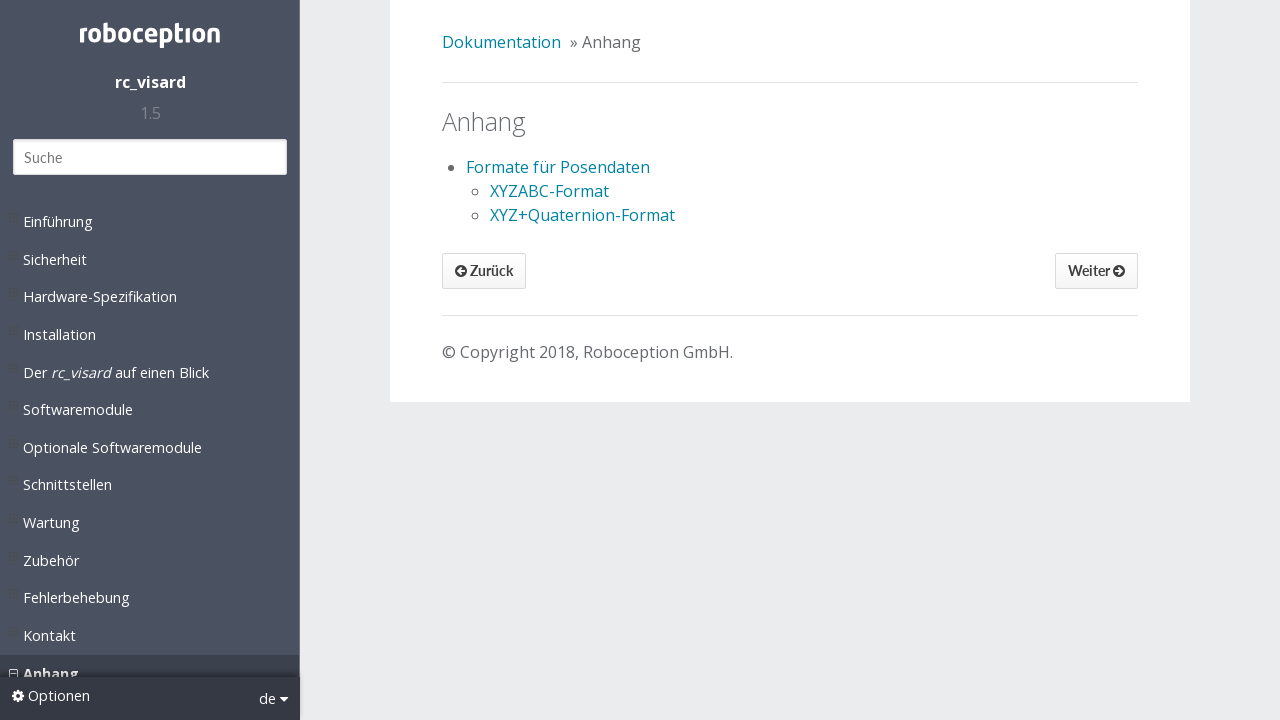  I want to click on XYZABC-Format, so click(549, 191).